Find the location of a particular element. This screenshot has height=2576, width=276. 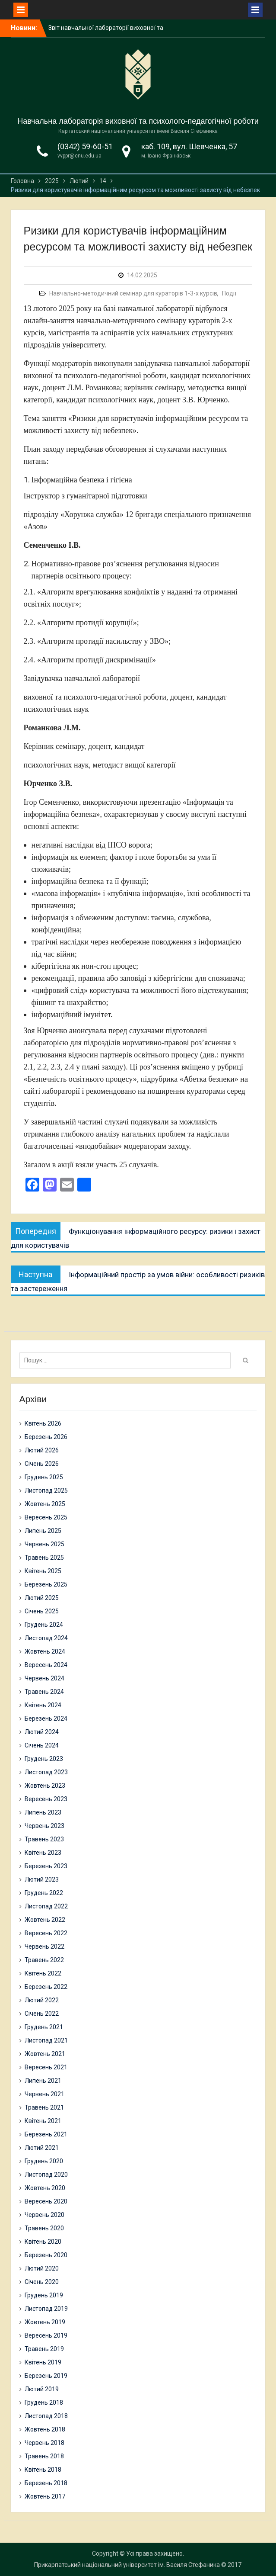

Листопад 2021 is located at coordinates (46, 2040).